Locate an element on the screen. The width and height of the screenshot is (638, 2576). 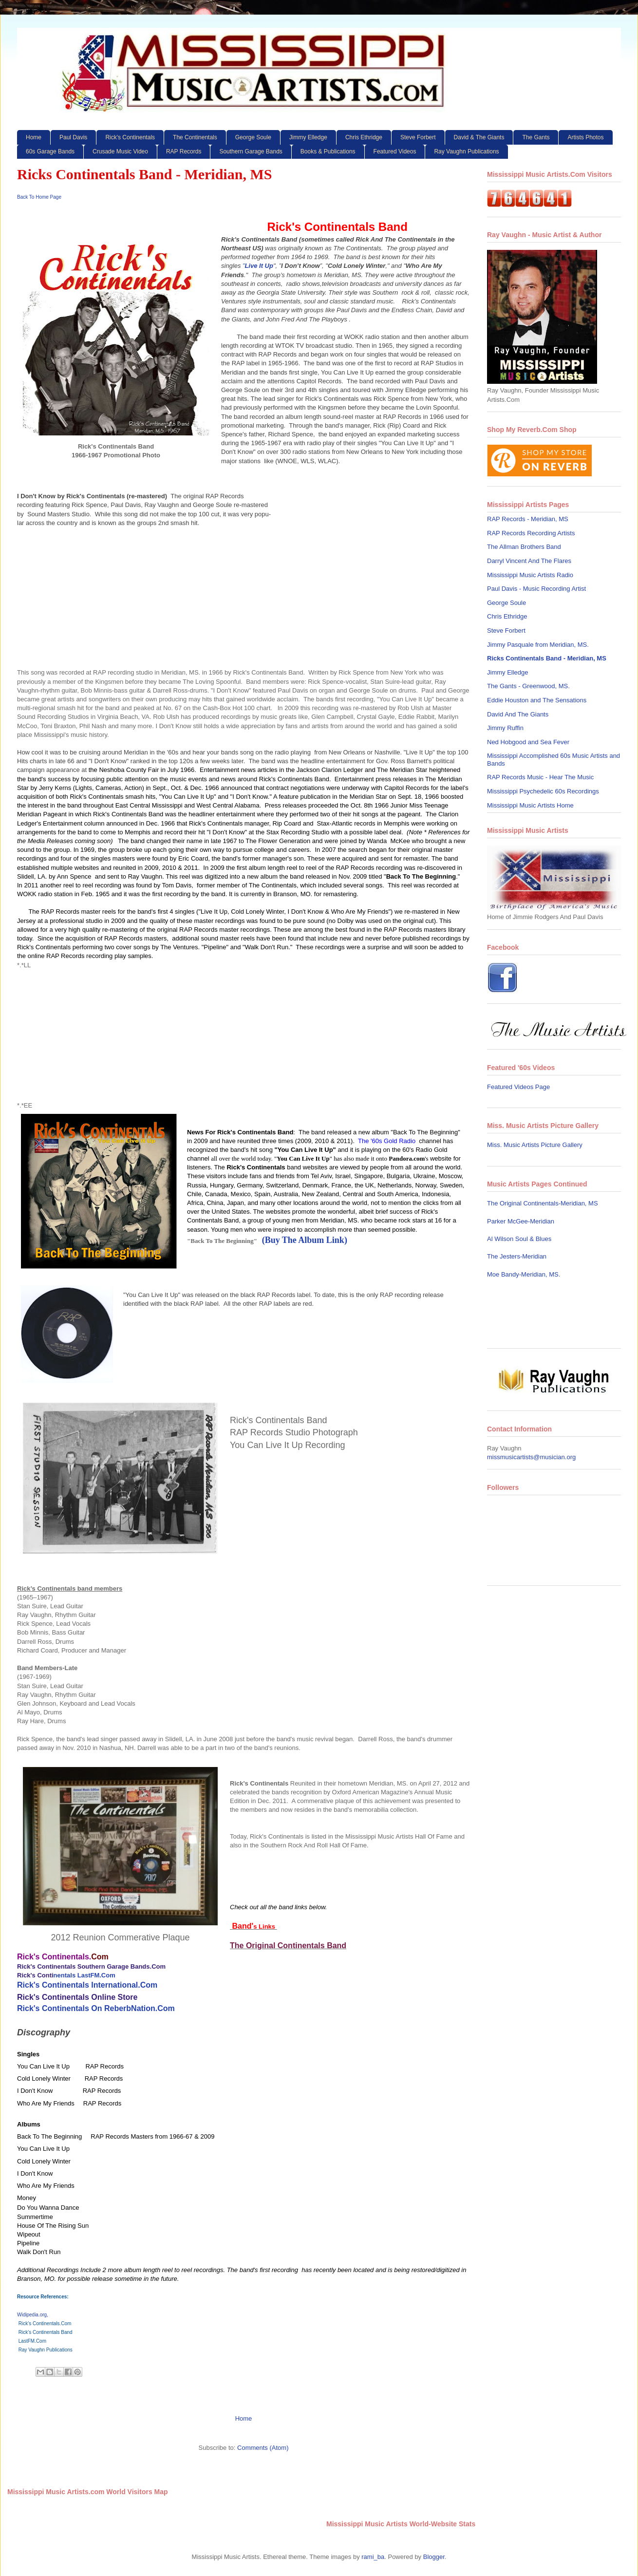
Mississippi Music Artists Home is located at coordinates (530, 805).